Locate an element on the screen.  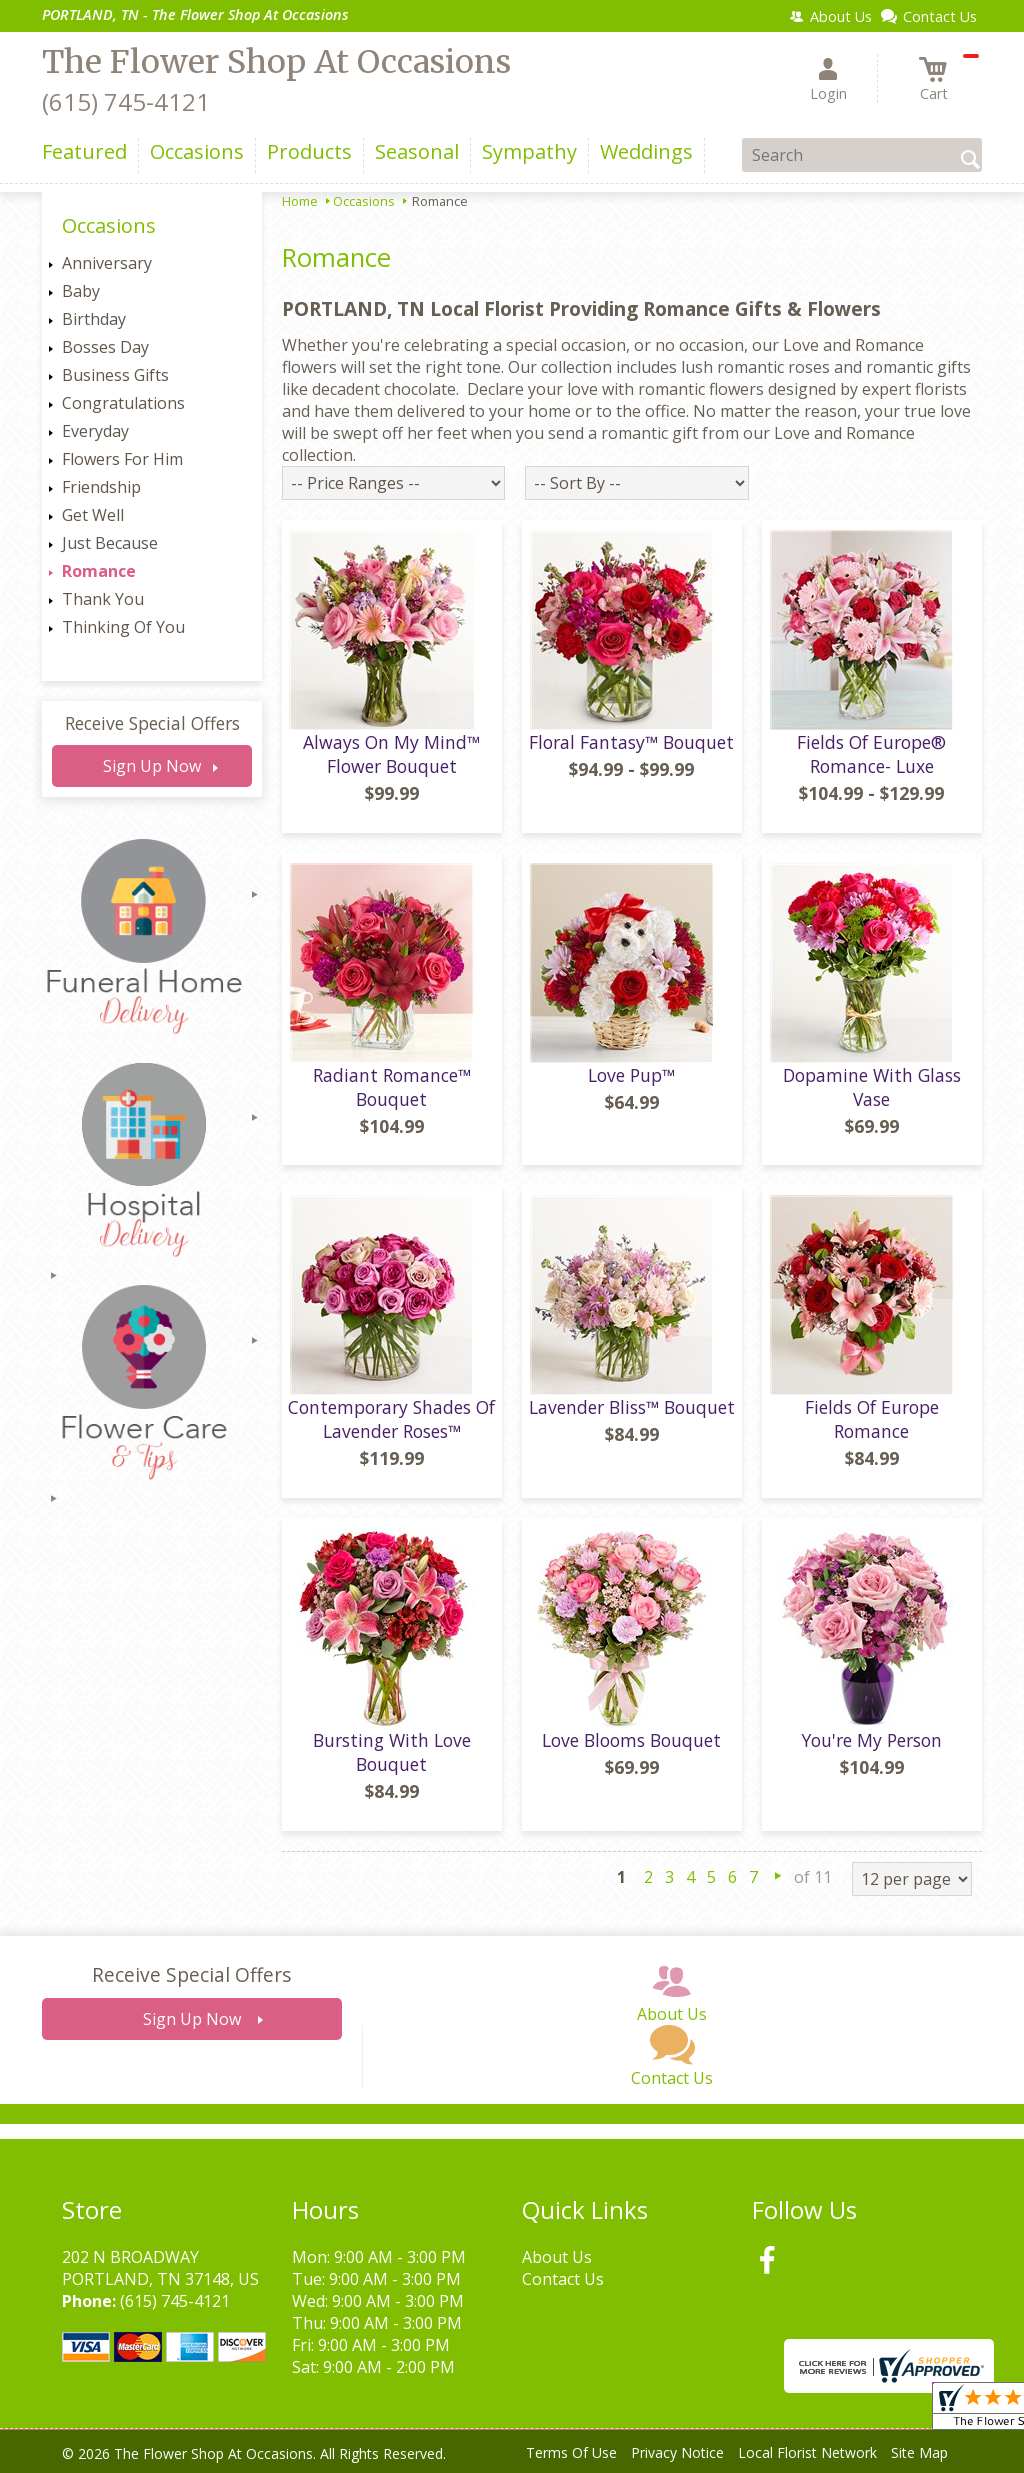
Birthday is located at coordinates (94, 319).